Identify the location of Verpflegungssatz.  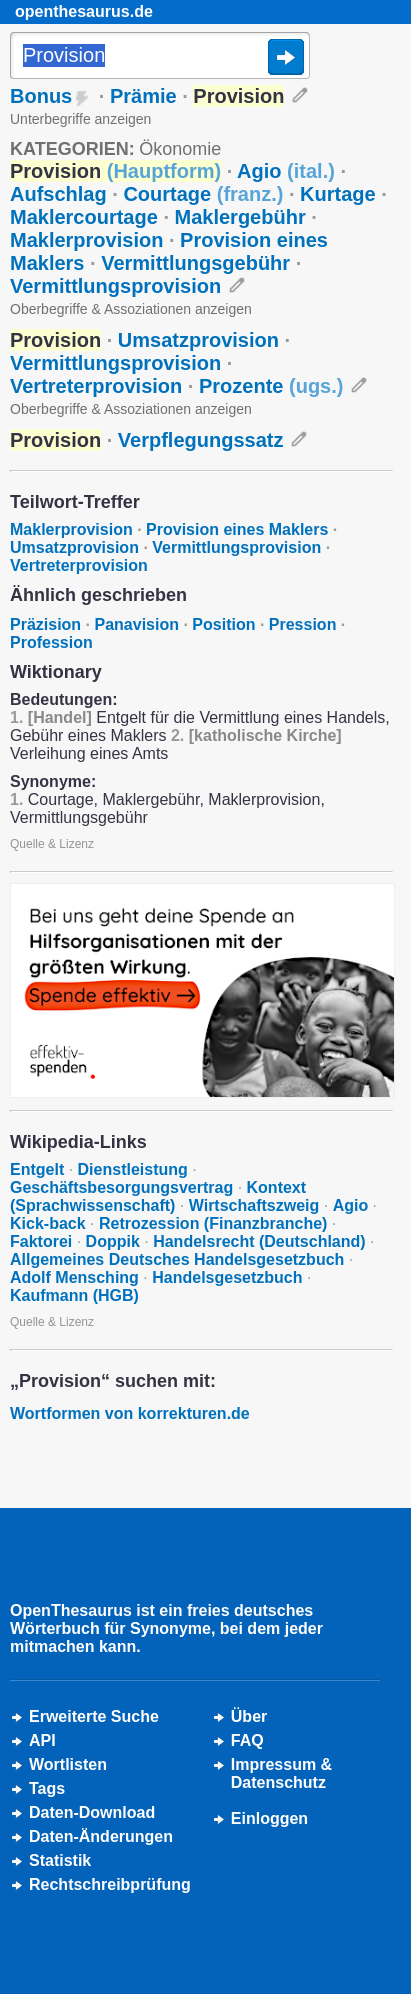
(201, 440).